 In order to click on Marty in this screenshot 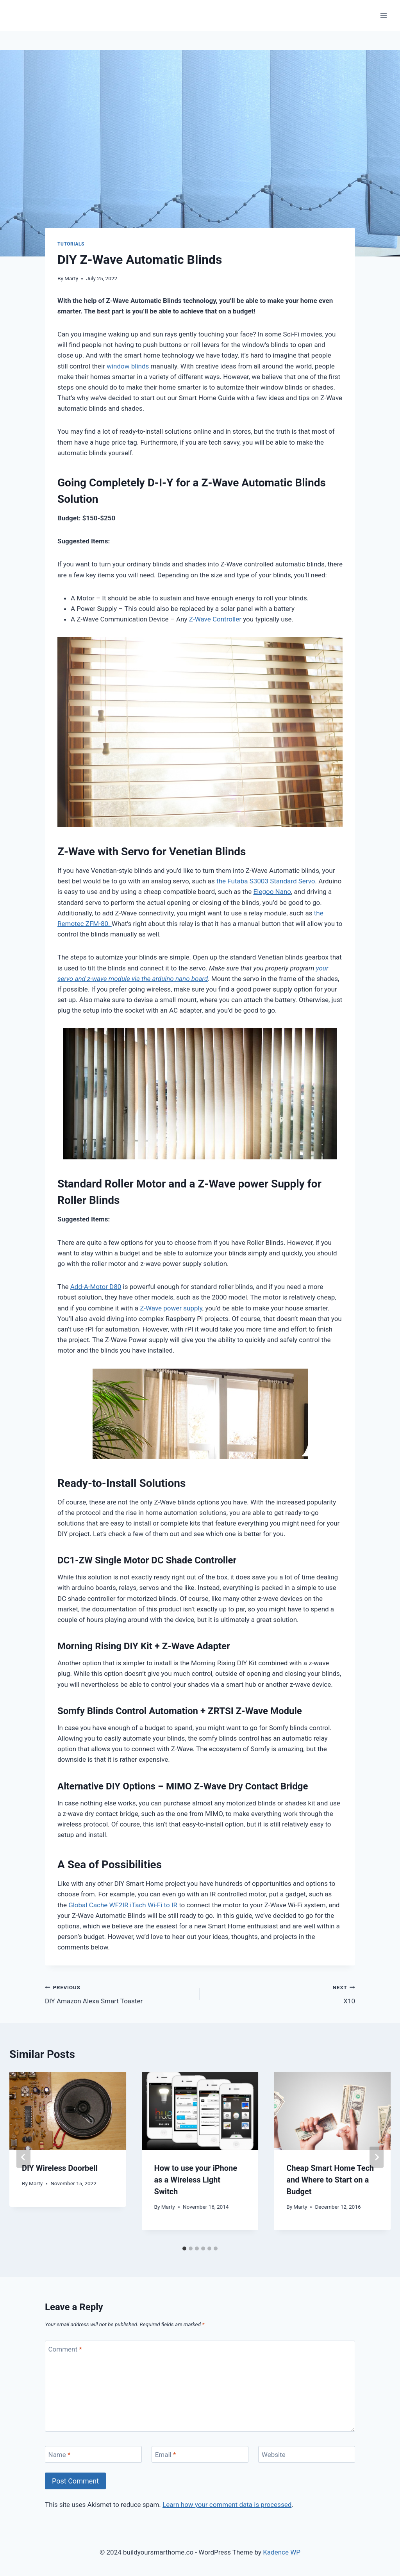, I will do `click(71, 278)`.